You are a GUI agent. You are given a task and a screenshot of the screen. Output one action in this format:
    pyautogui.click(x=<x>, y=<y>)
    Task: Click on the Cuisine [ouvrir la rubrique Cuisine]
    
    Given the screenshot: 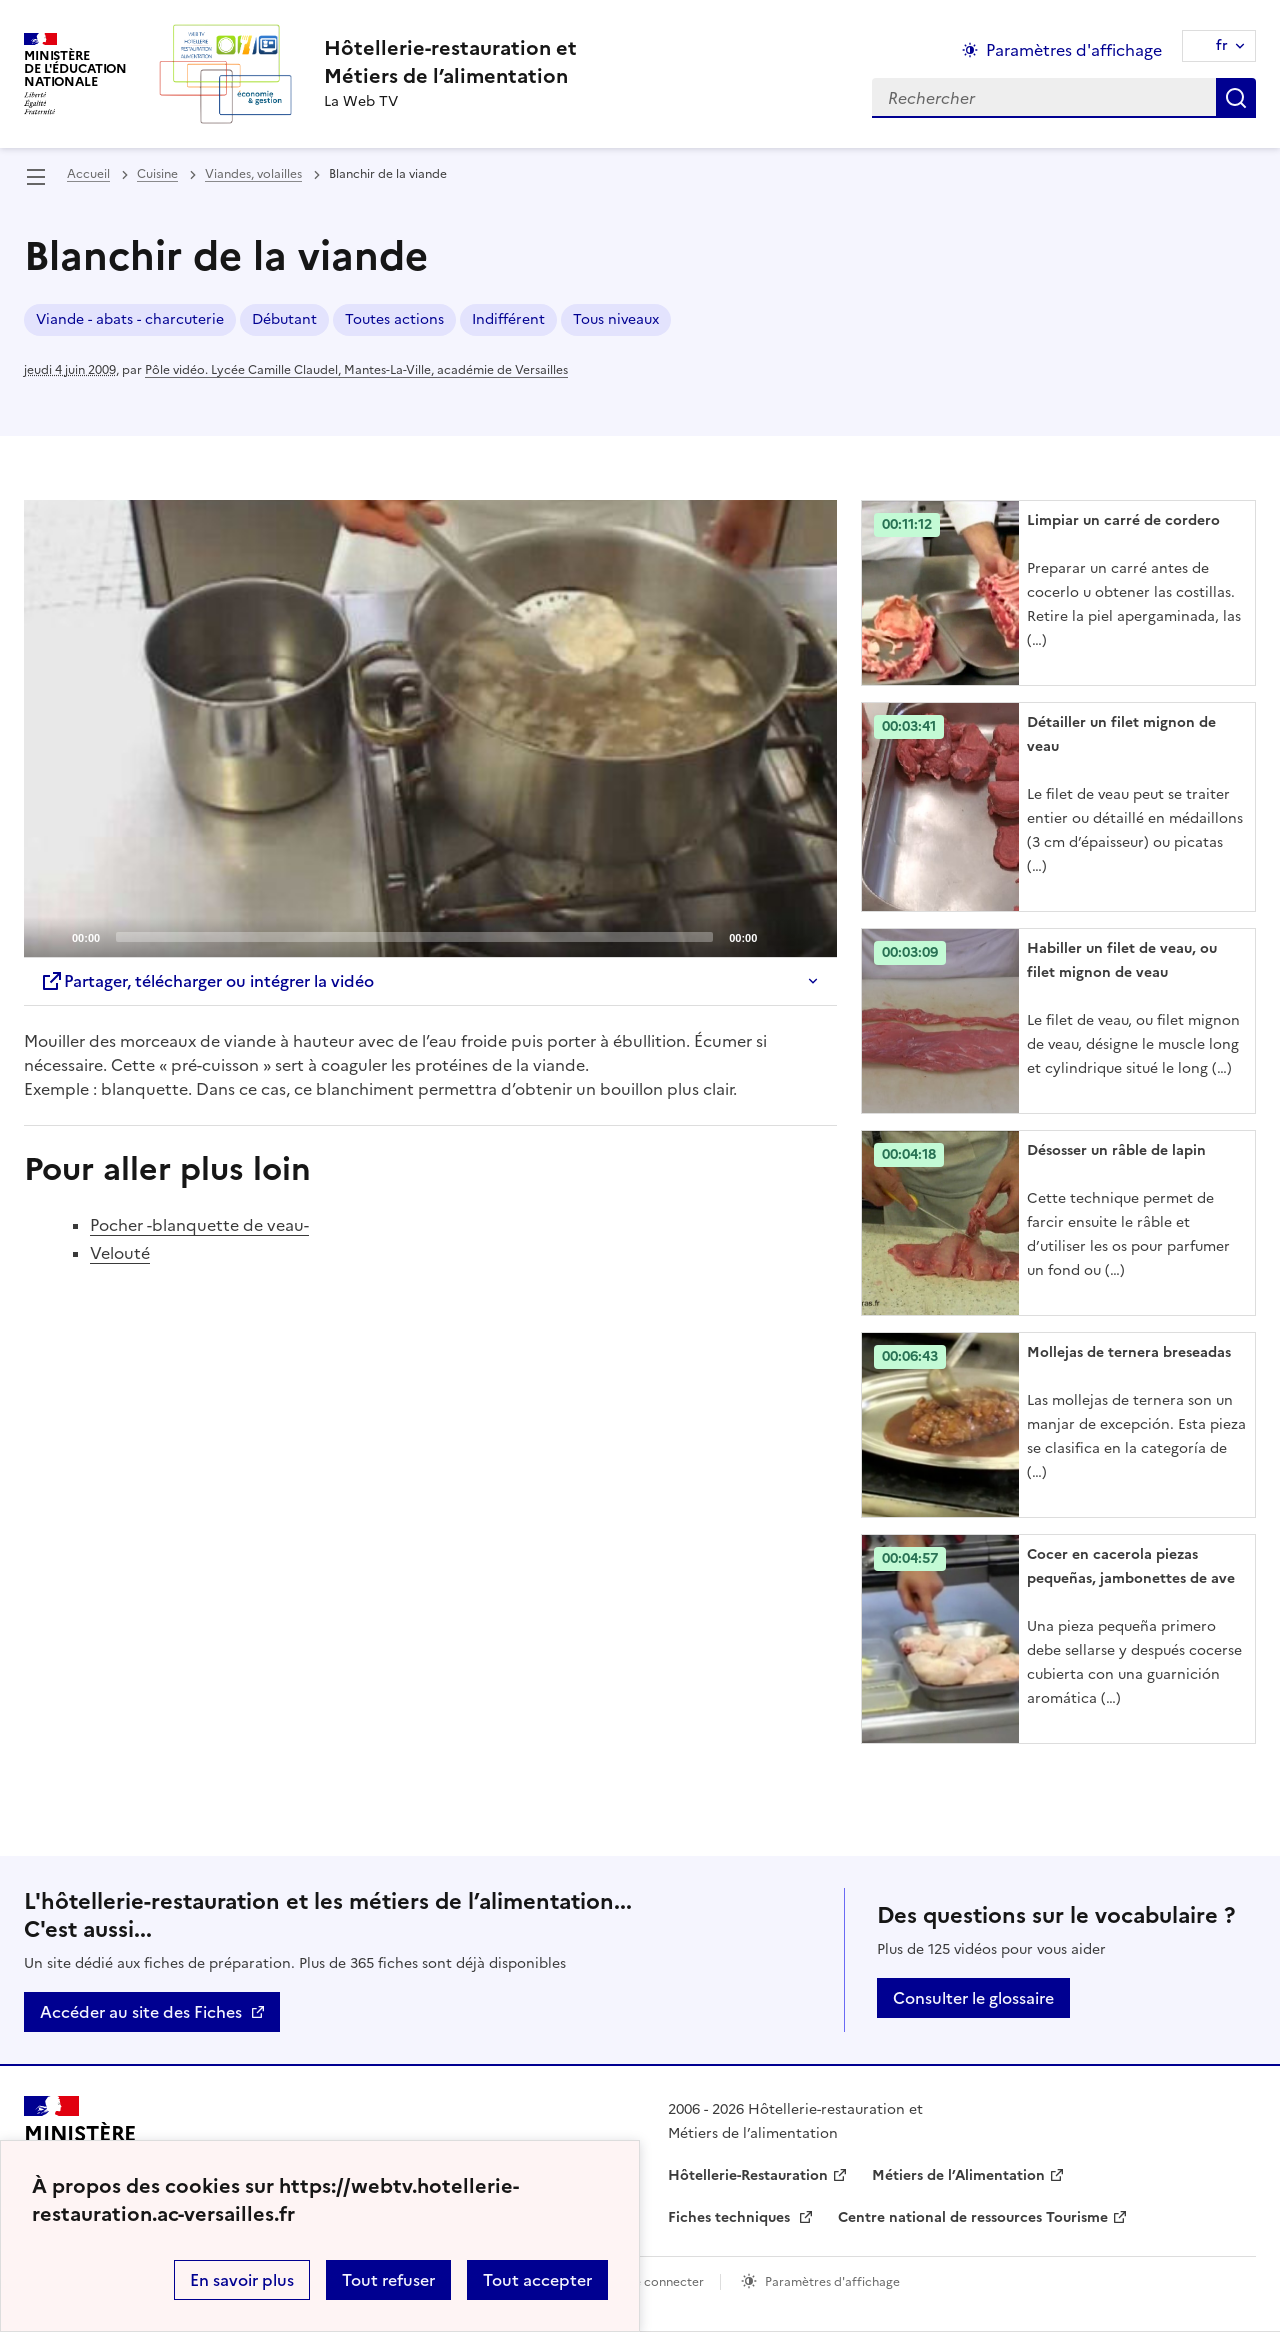 What is the action you would take?
    pyautogui.click(x=157, y=174)
    